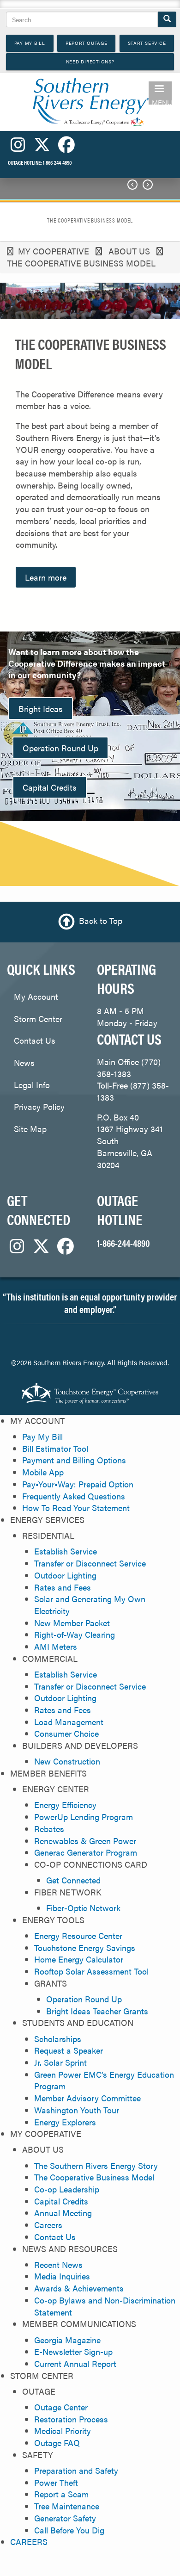 The image size is (180, 2576). What do you see at coordinates (62, 1587) in the screenshot?
I see `Rates and Fees` at bounding box center [62, 1587].